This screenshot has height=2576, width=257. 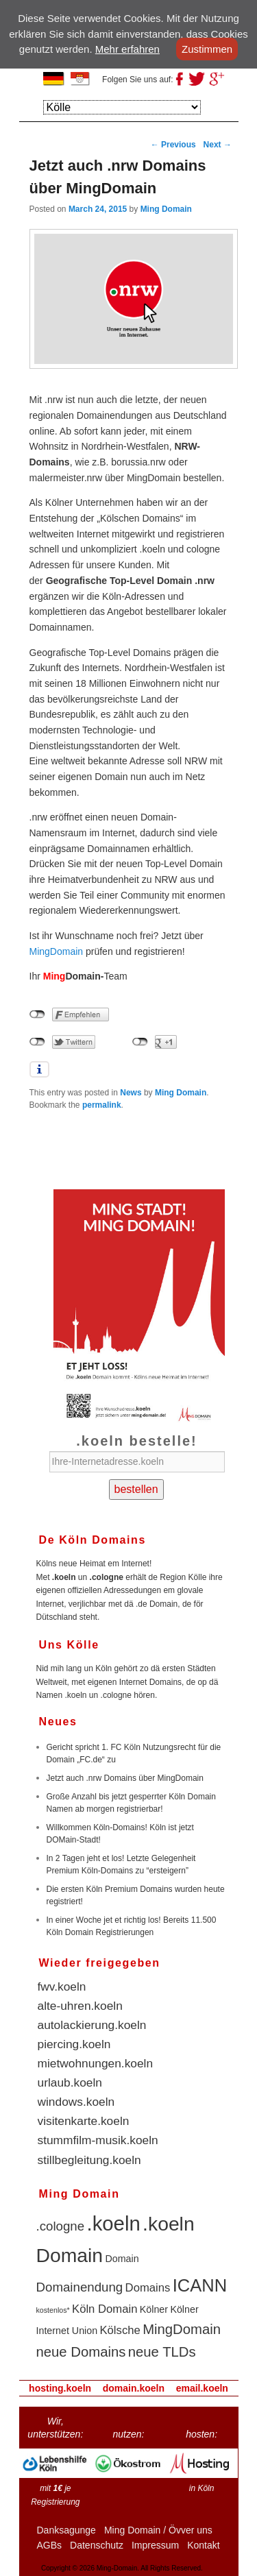 What do you see at coordinates (104, 2309) in the screenshot?
I see `Köln Domain [Köln Domain (3 items)]` at bounding box center [104, 2309].